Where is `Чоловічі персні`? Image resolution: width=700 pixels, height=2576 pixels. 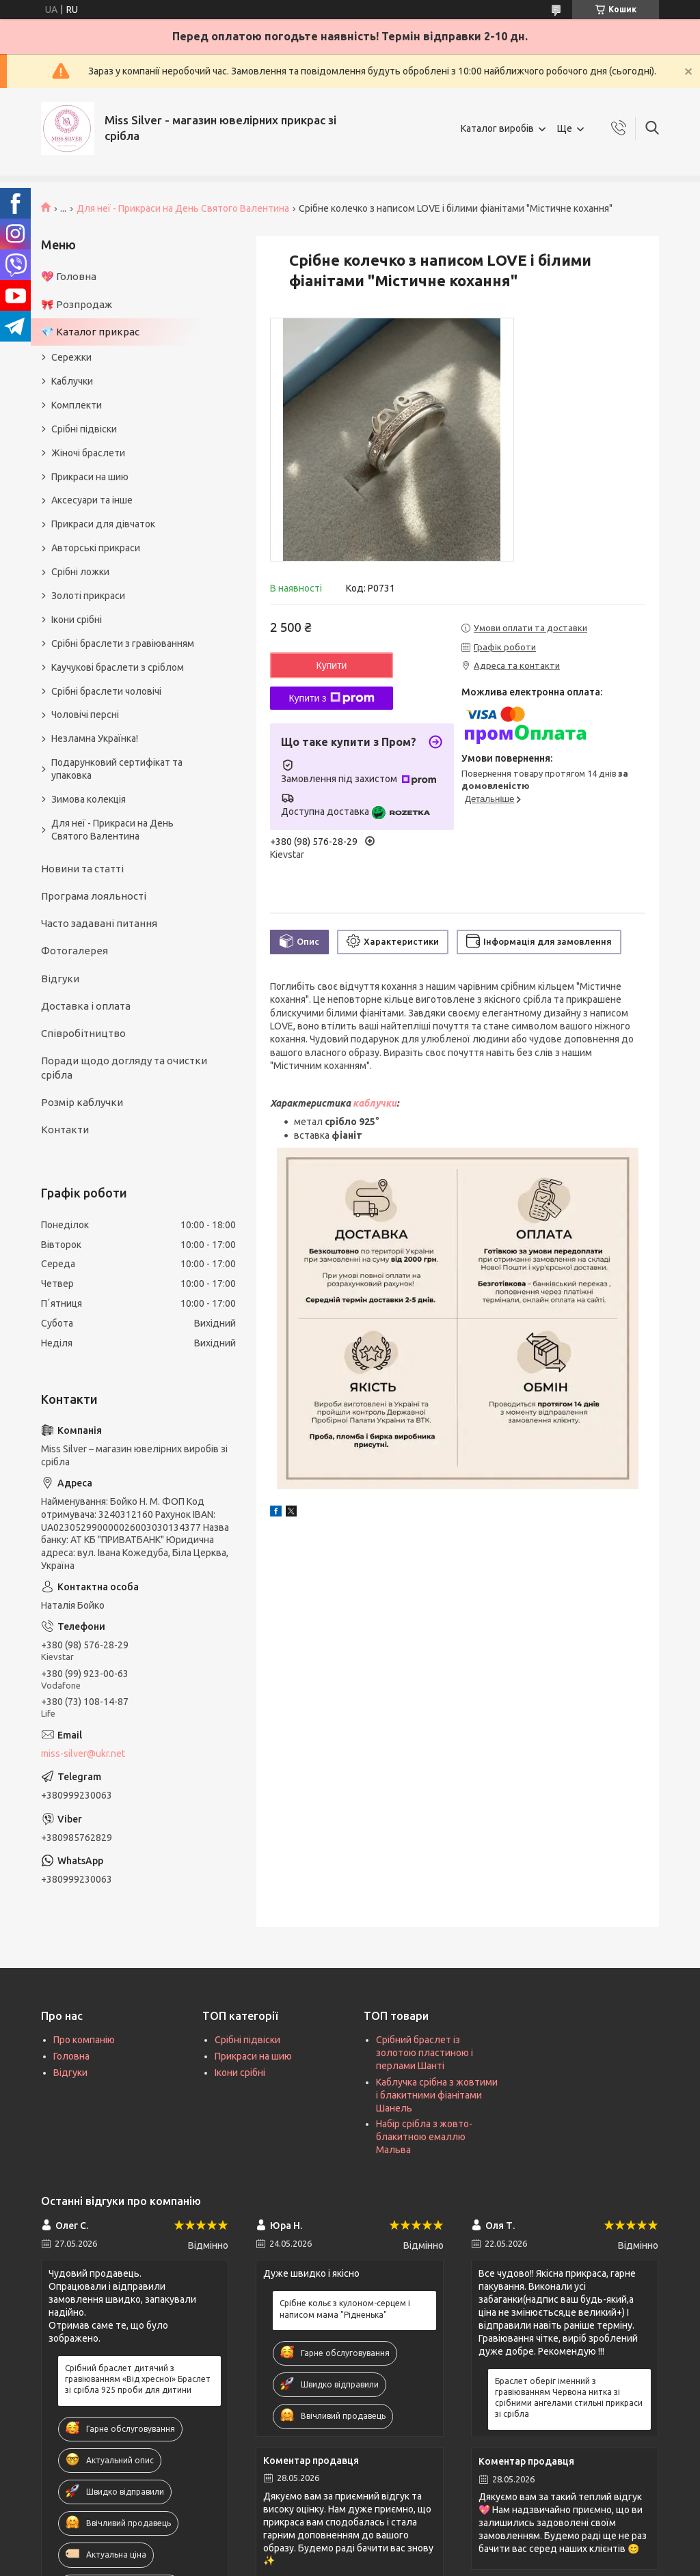
Чоловічі персні is located at coordinates (85, 714).